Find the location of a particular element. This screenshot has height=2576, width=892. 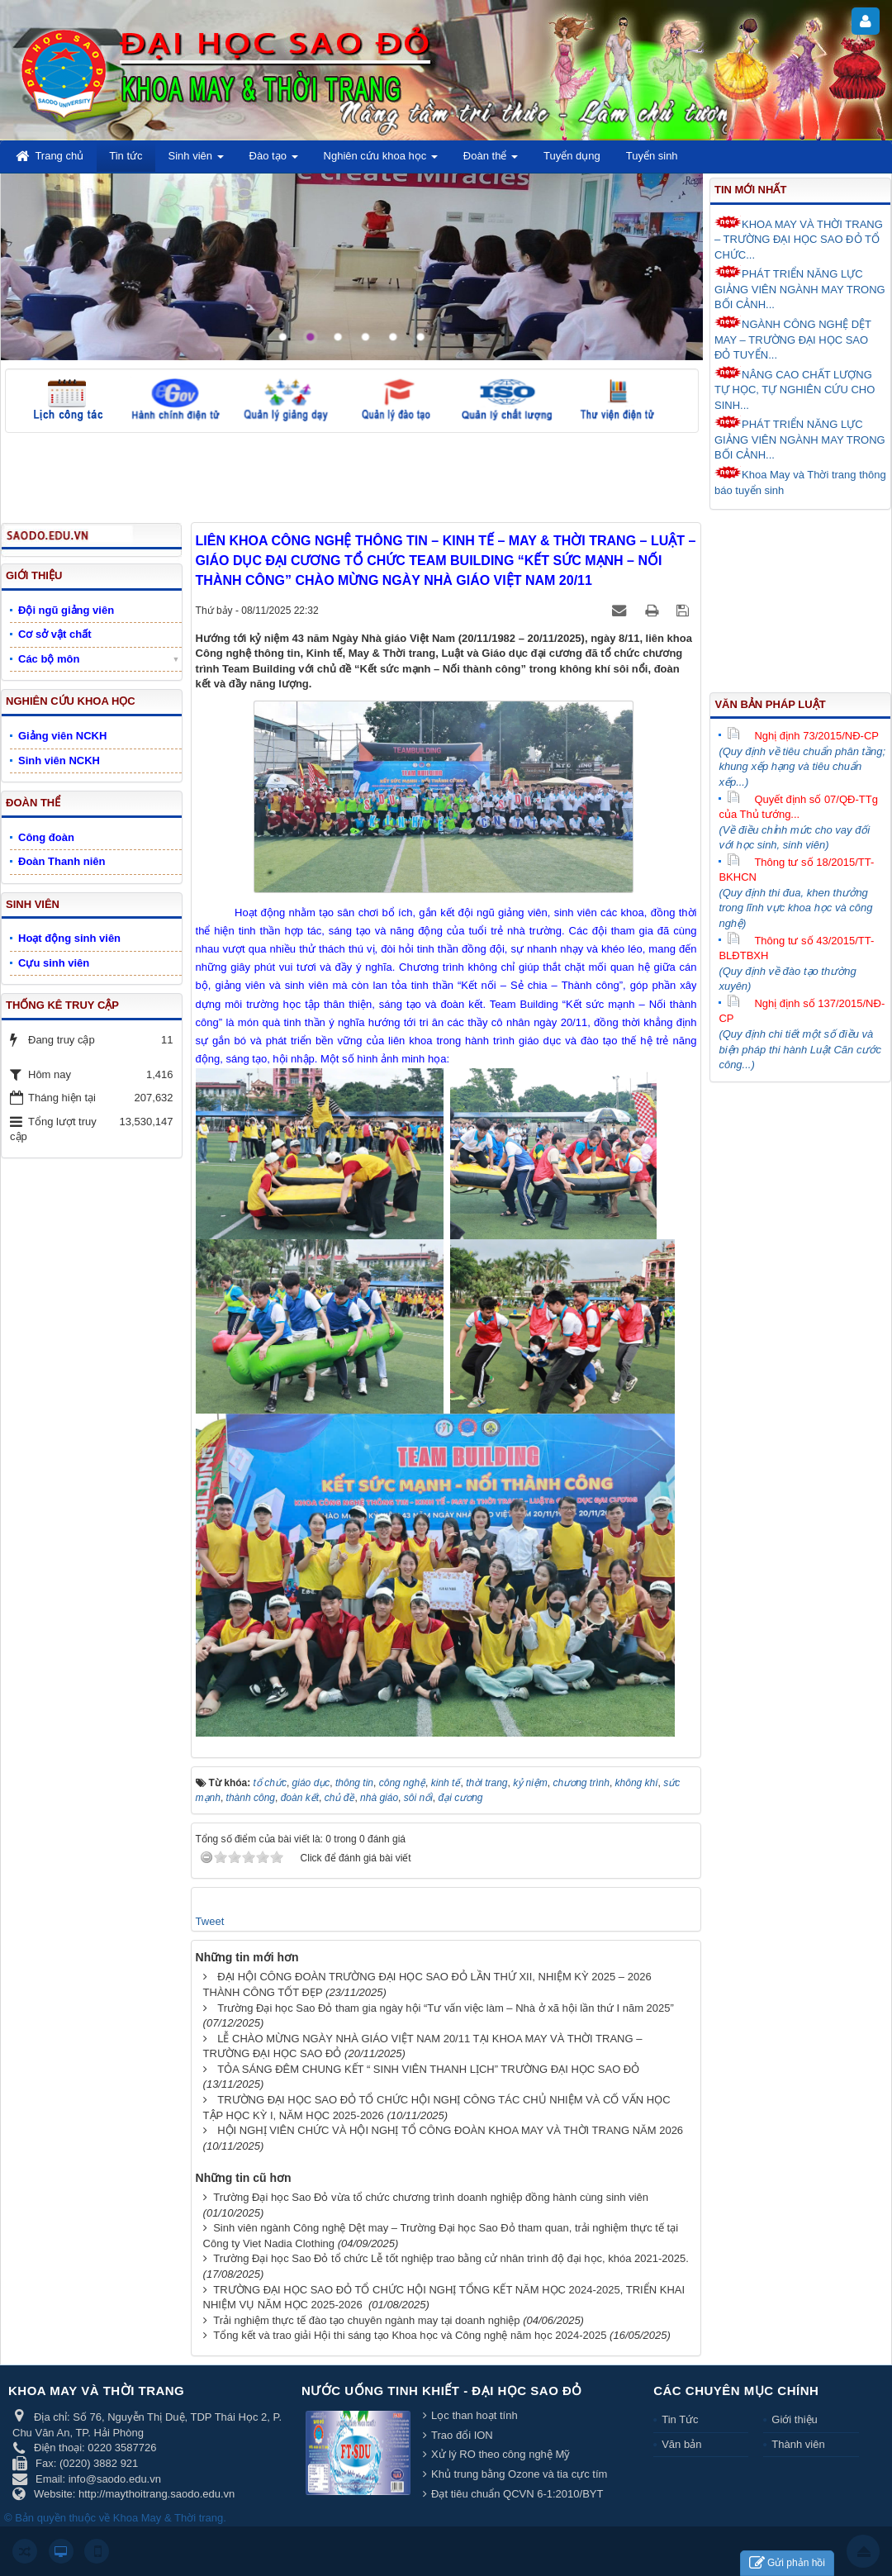

Tweet is located at coordinates (210, 1921).